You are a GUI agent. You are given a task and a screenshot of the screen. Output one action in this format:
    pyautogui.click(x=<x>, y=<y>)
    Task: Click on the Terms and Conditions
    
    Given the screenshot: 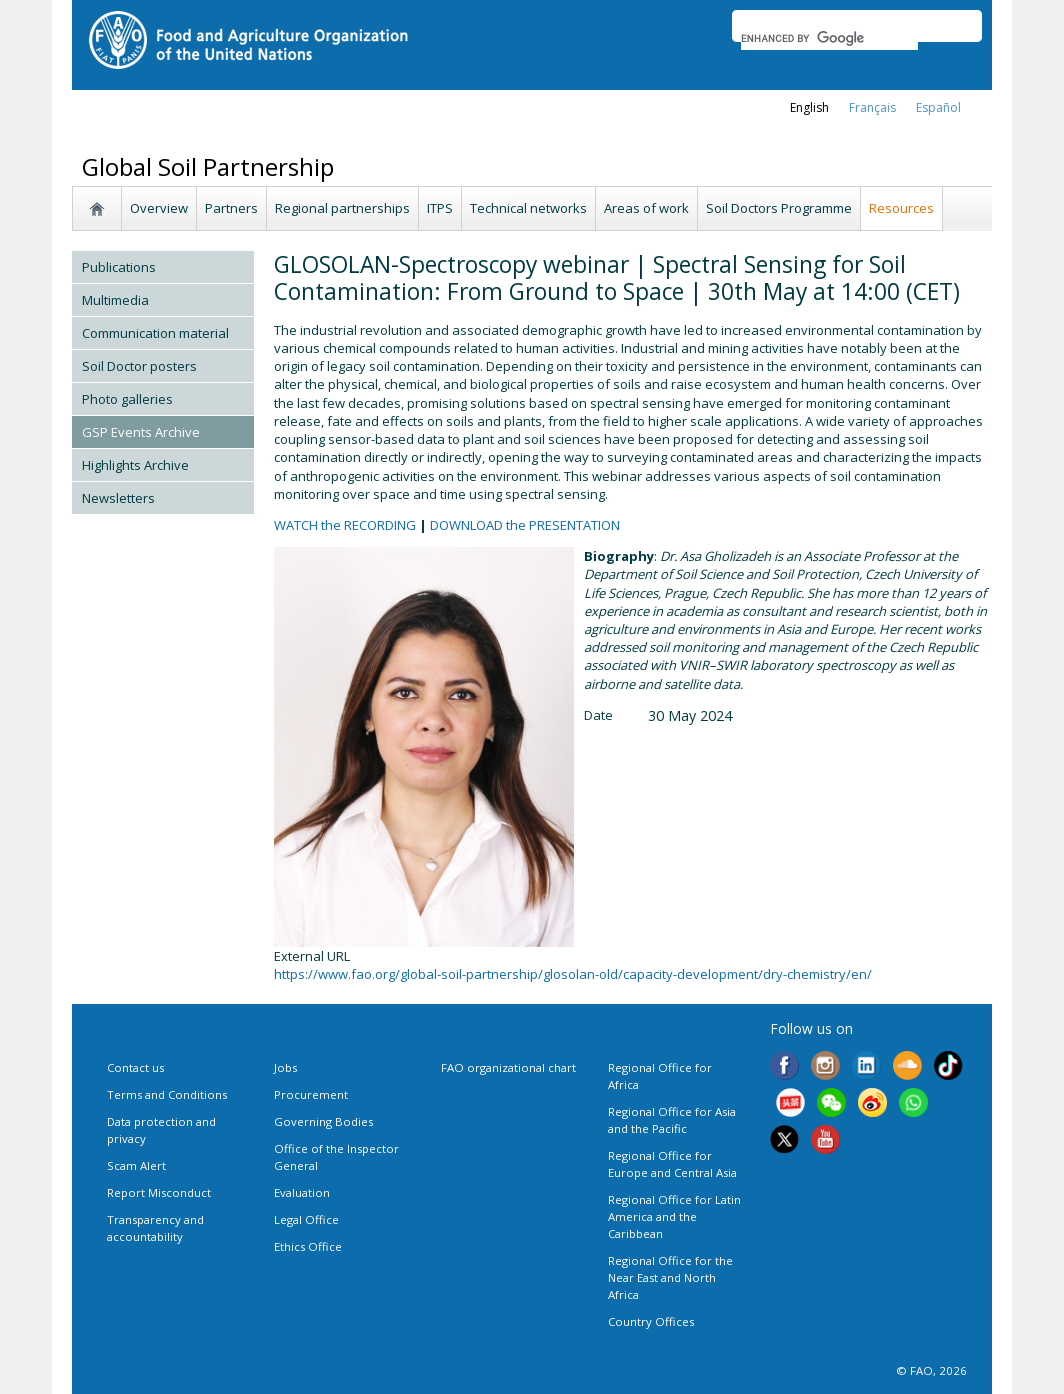 What is the action you would take?
    pyautogui.click(x=167, y=1094)
    